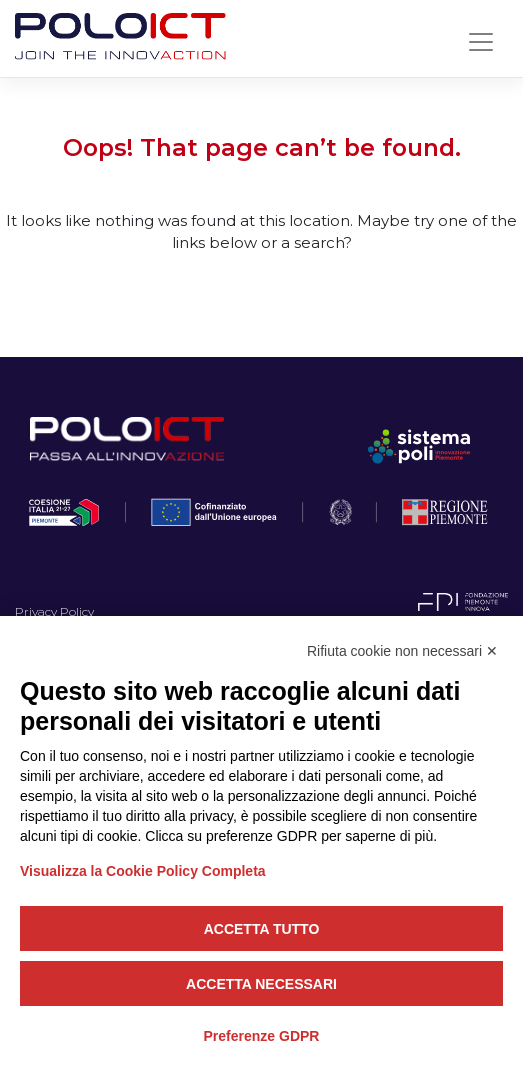 The height and width of the screenshot is (1066, 523). I want to click on [Toggle navigation], so click(481, 42).